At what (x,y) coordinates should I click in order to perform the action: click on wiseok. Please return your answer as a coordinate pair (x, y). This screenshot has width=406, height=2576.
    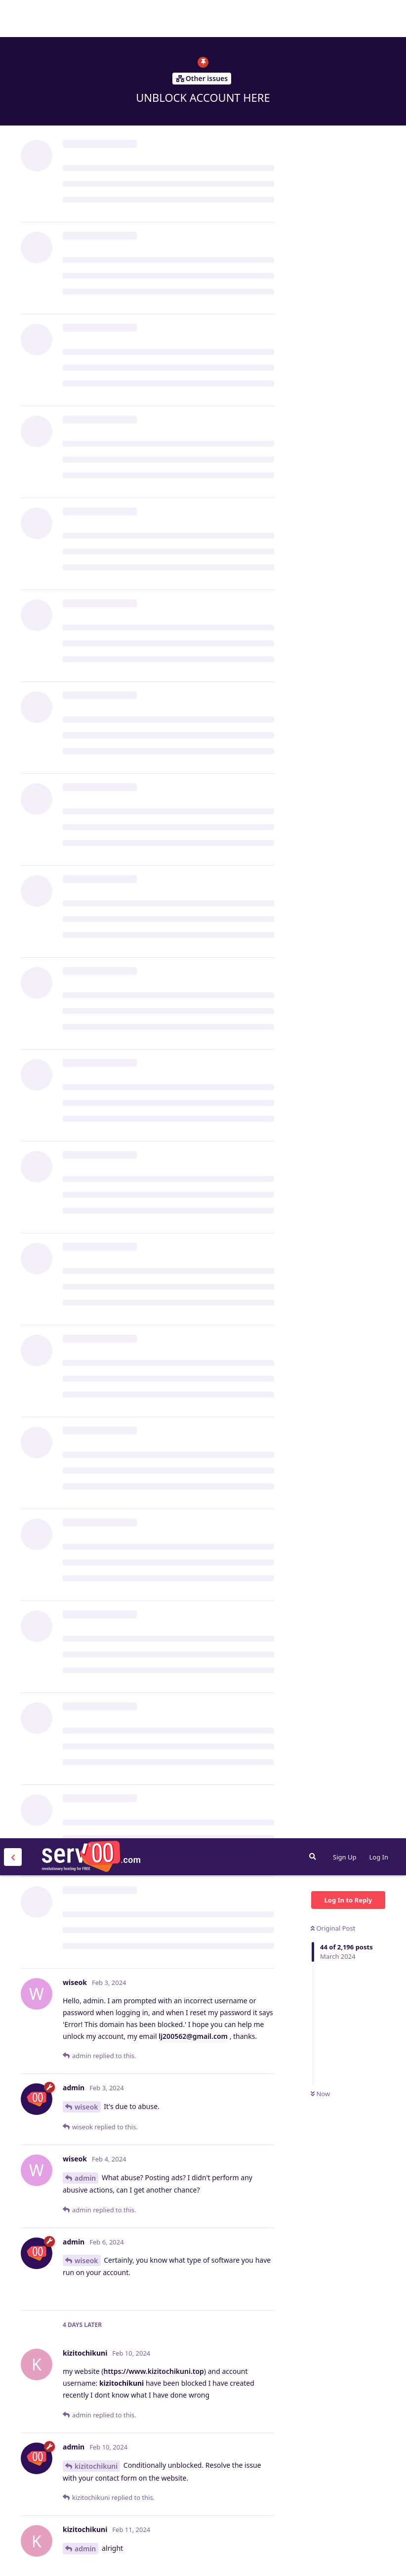
    Looking at the image, I should click on (86, 268).